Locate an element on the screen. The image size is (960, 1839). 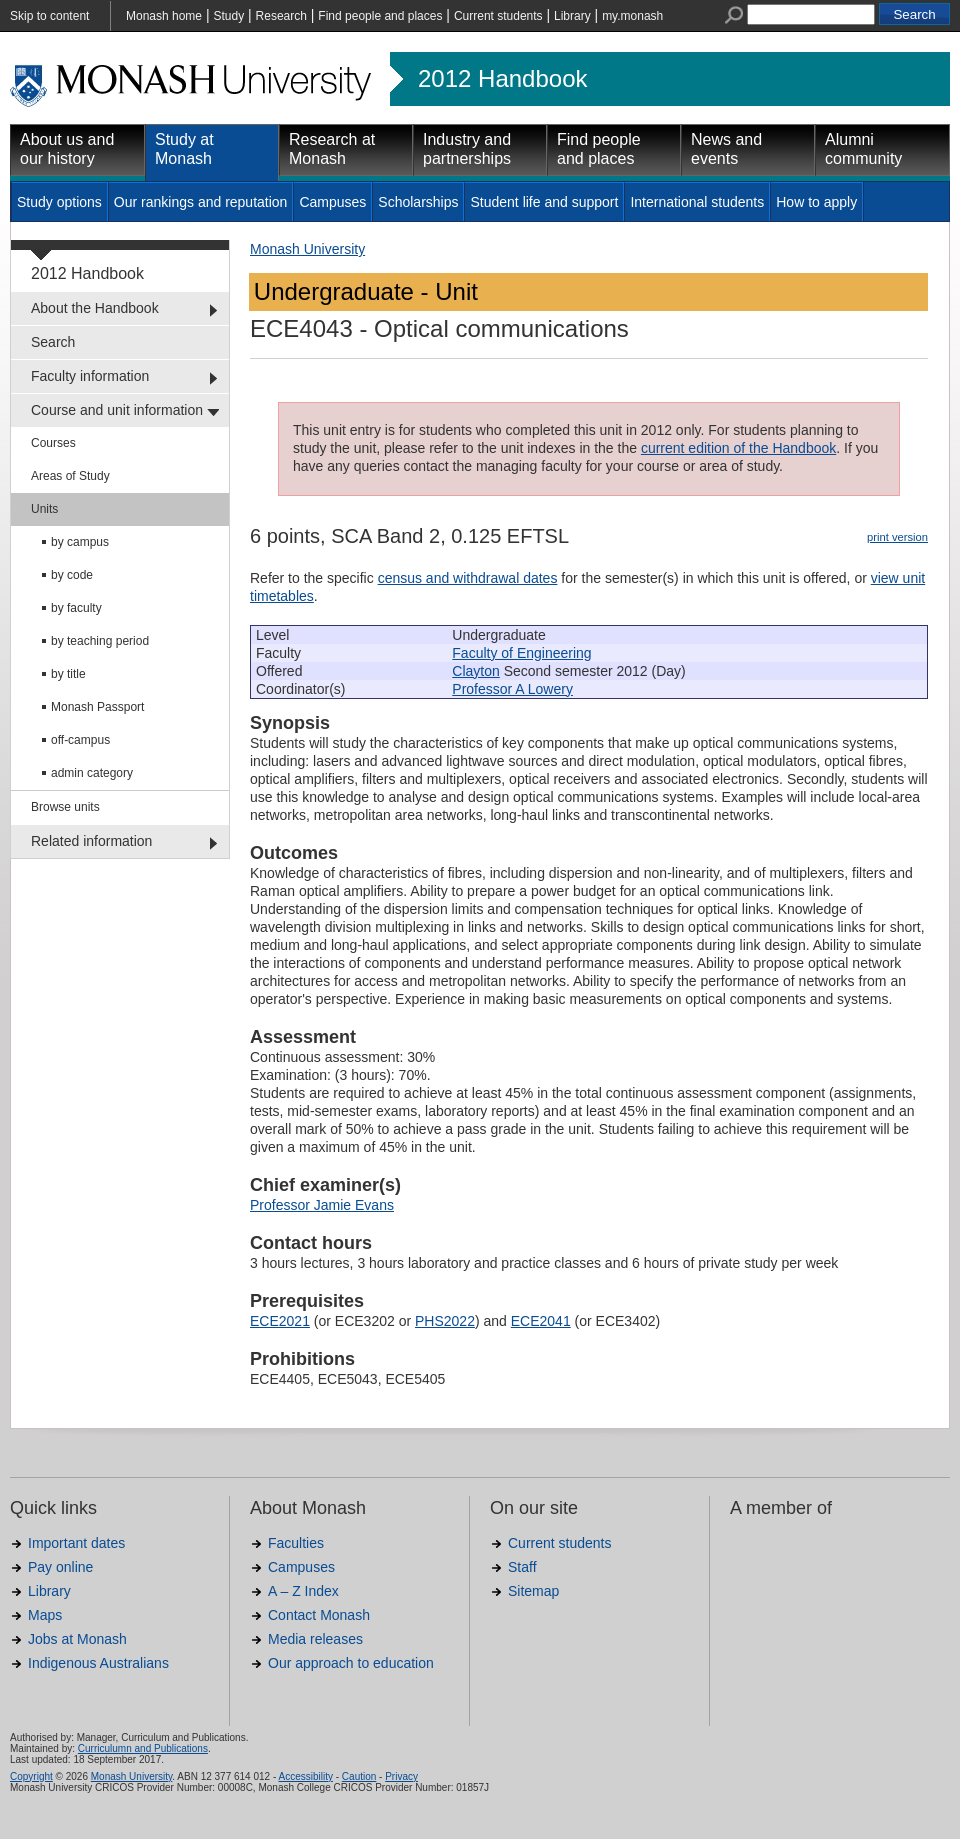
Current students is located at coordinates (498, 16).